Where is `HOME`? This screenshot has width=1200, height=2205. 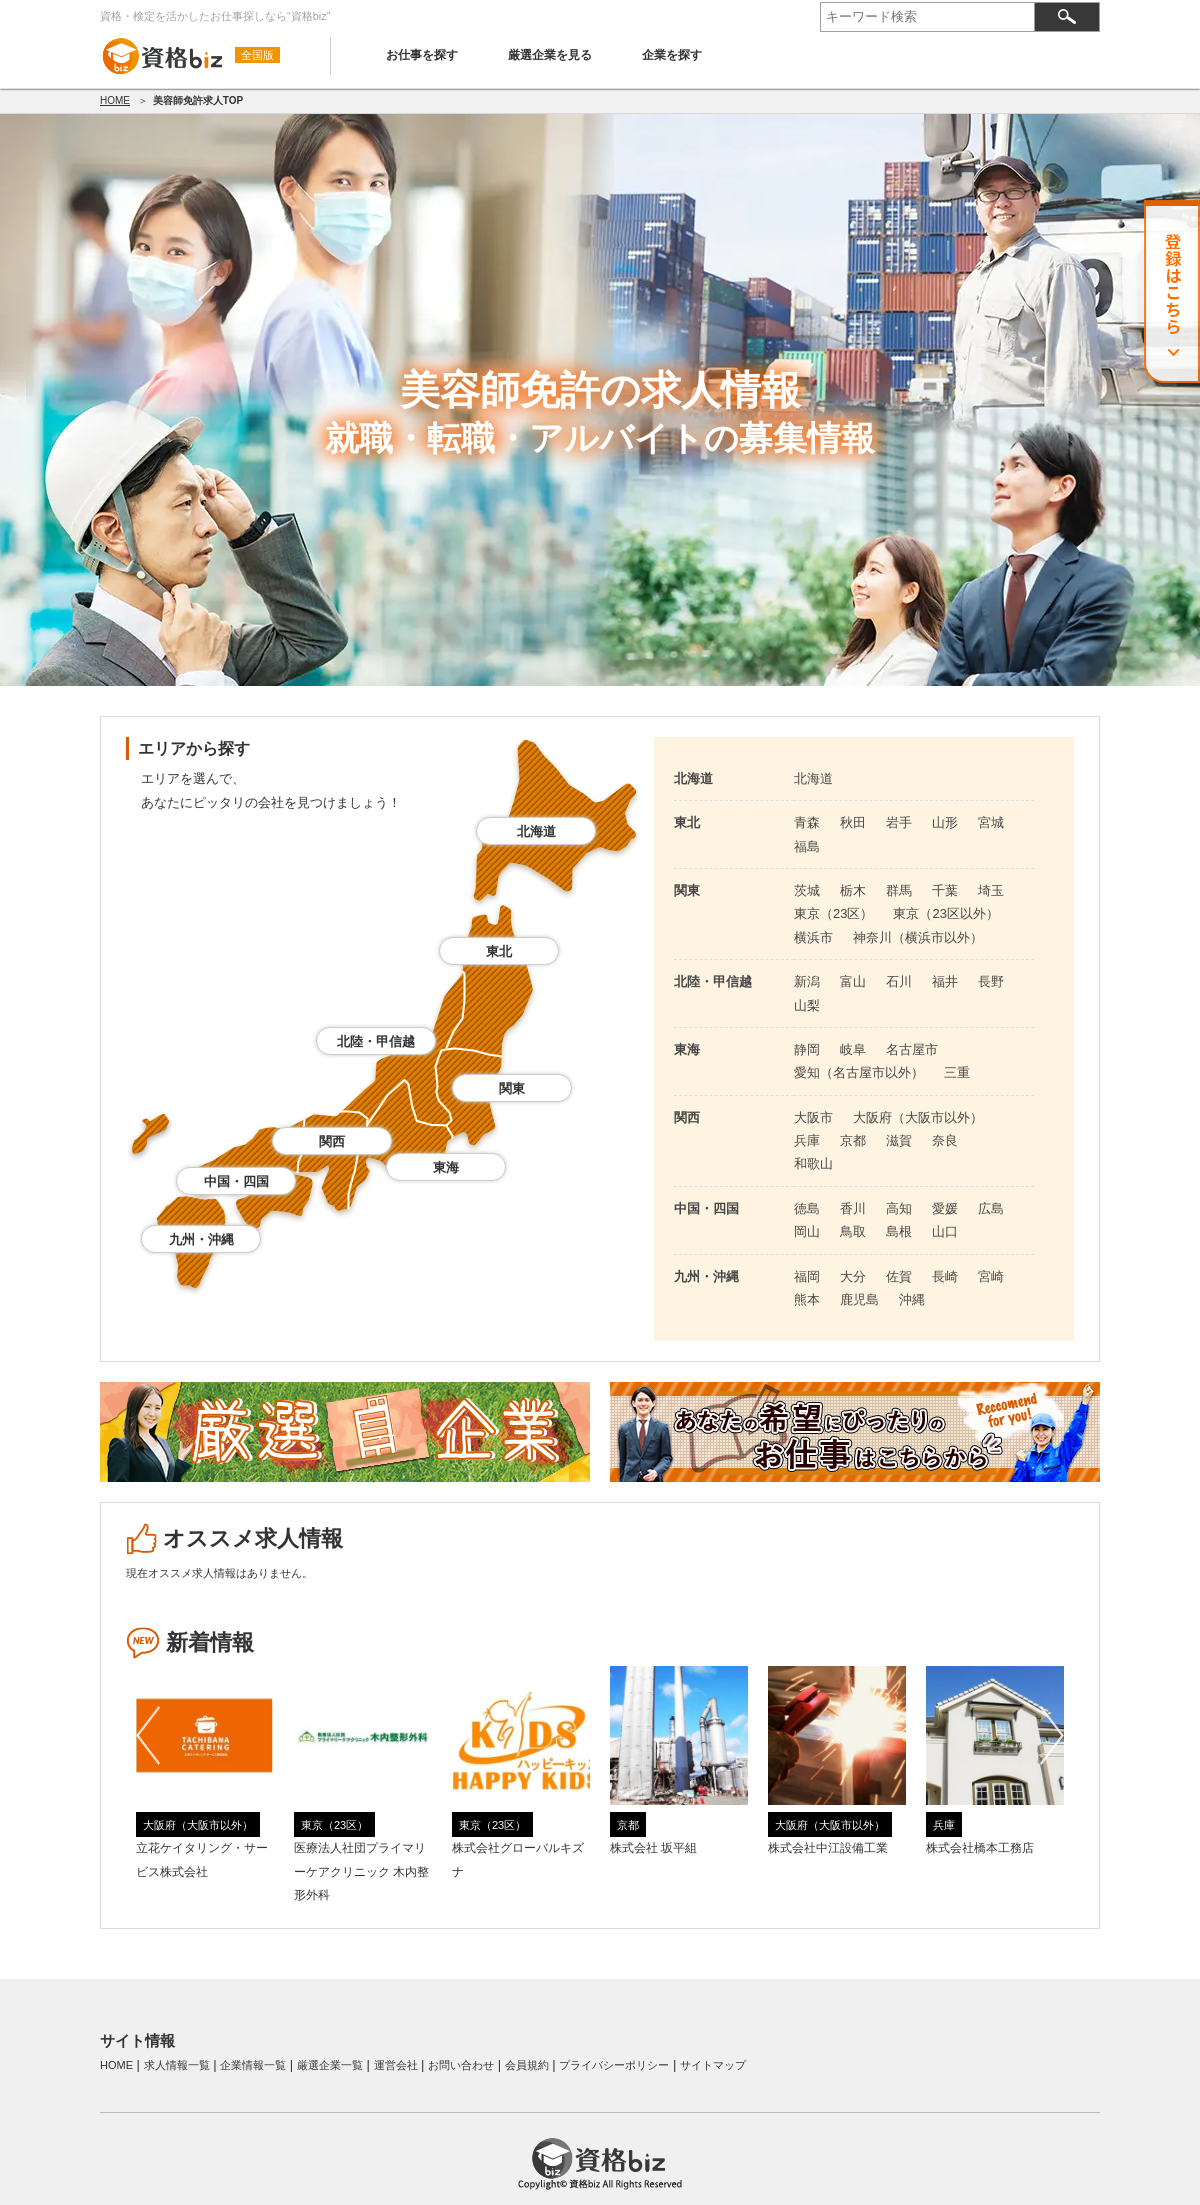
HOME is located at coordinates (115, 100).